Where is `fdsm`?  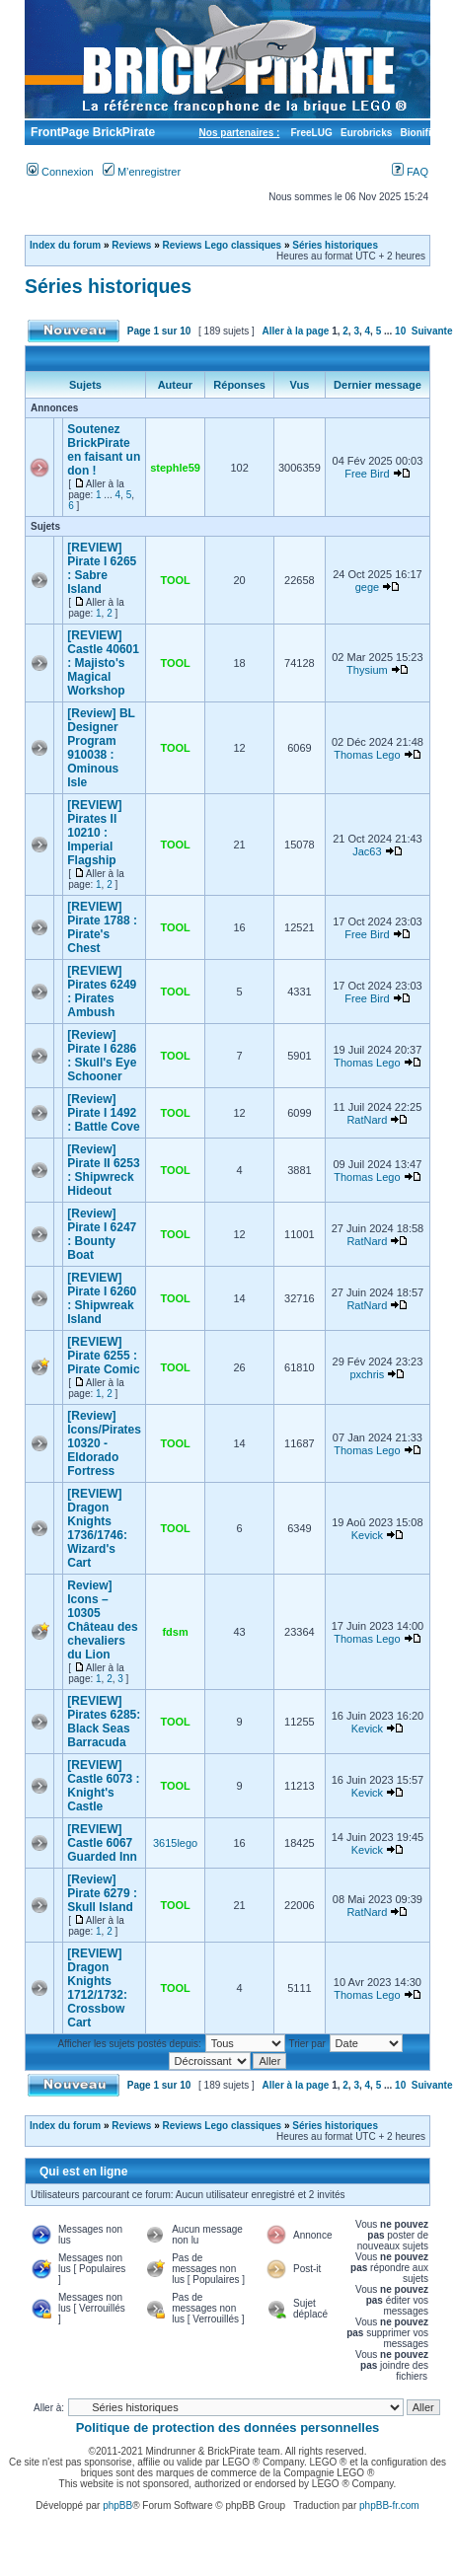 fdsm is located at coordinates (175, 1632).